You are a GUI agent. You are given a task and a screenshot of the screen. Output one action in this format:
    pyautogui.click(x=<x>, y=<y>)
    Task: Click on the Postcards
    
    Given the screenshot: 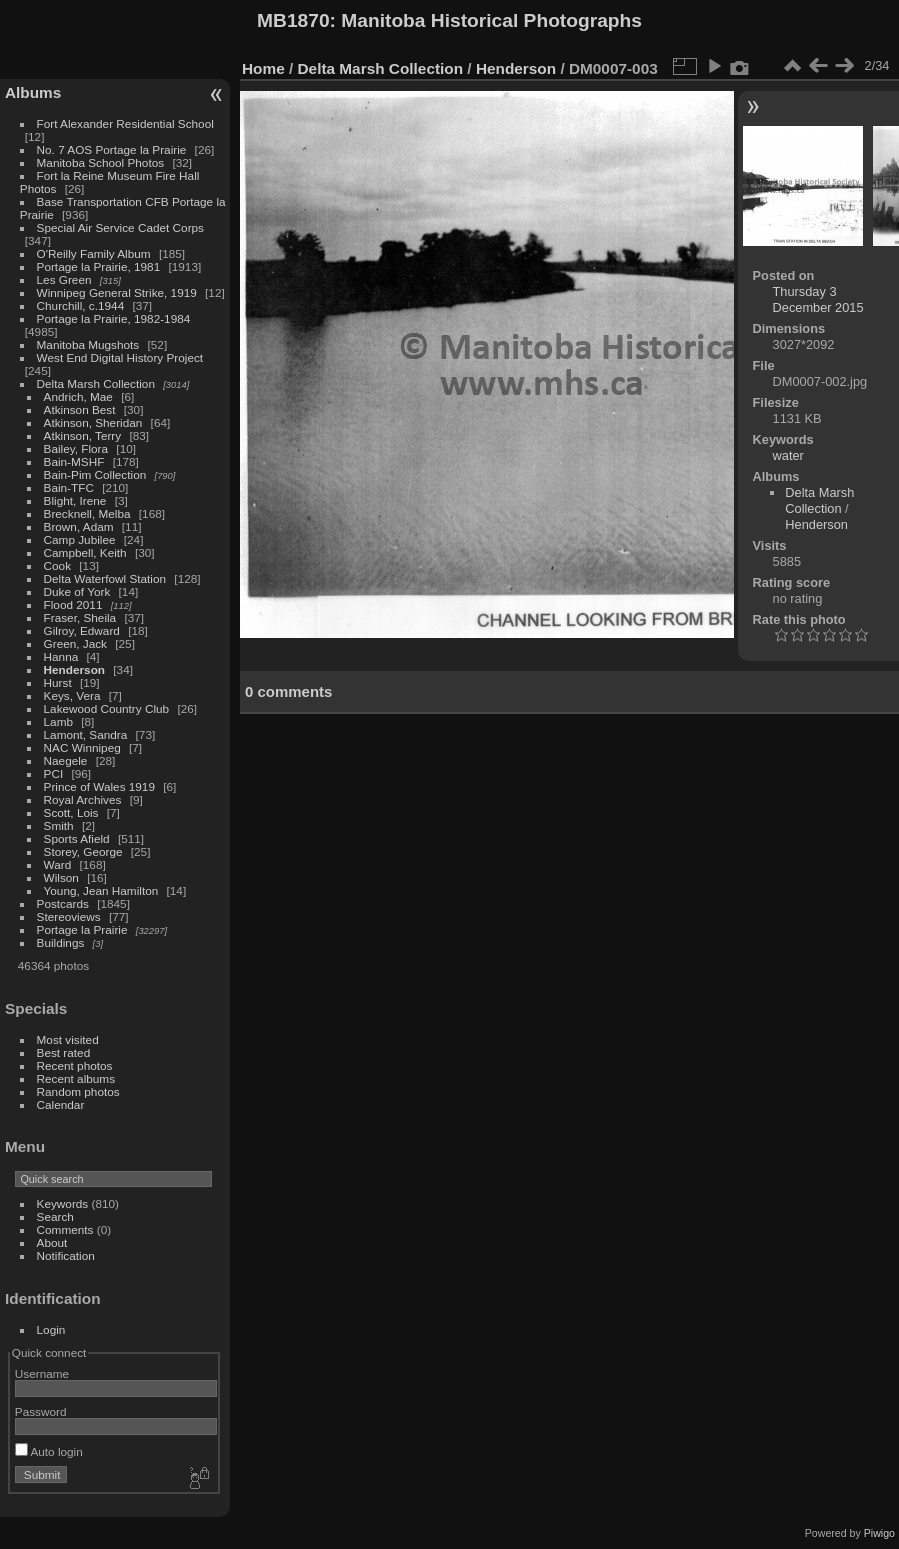 What is the action you would take?
    pyautogui.click(x=63, y=903)
    